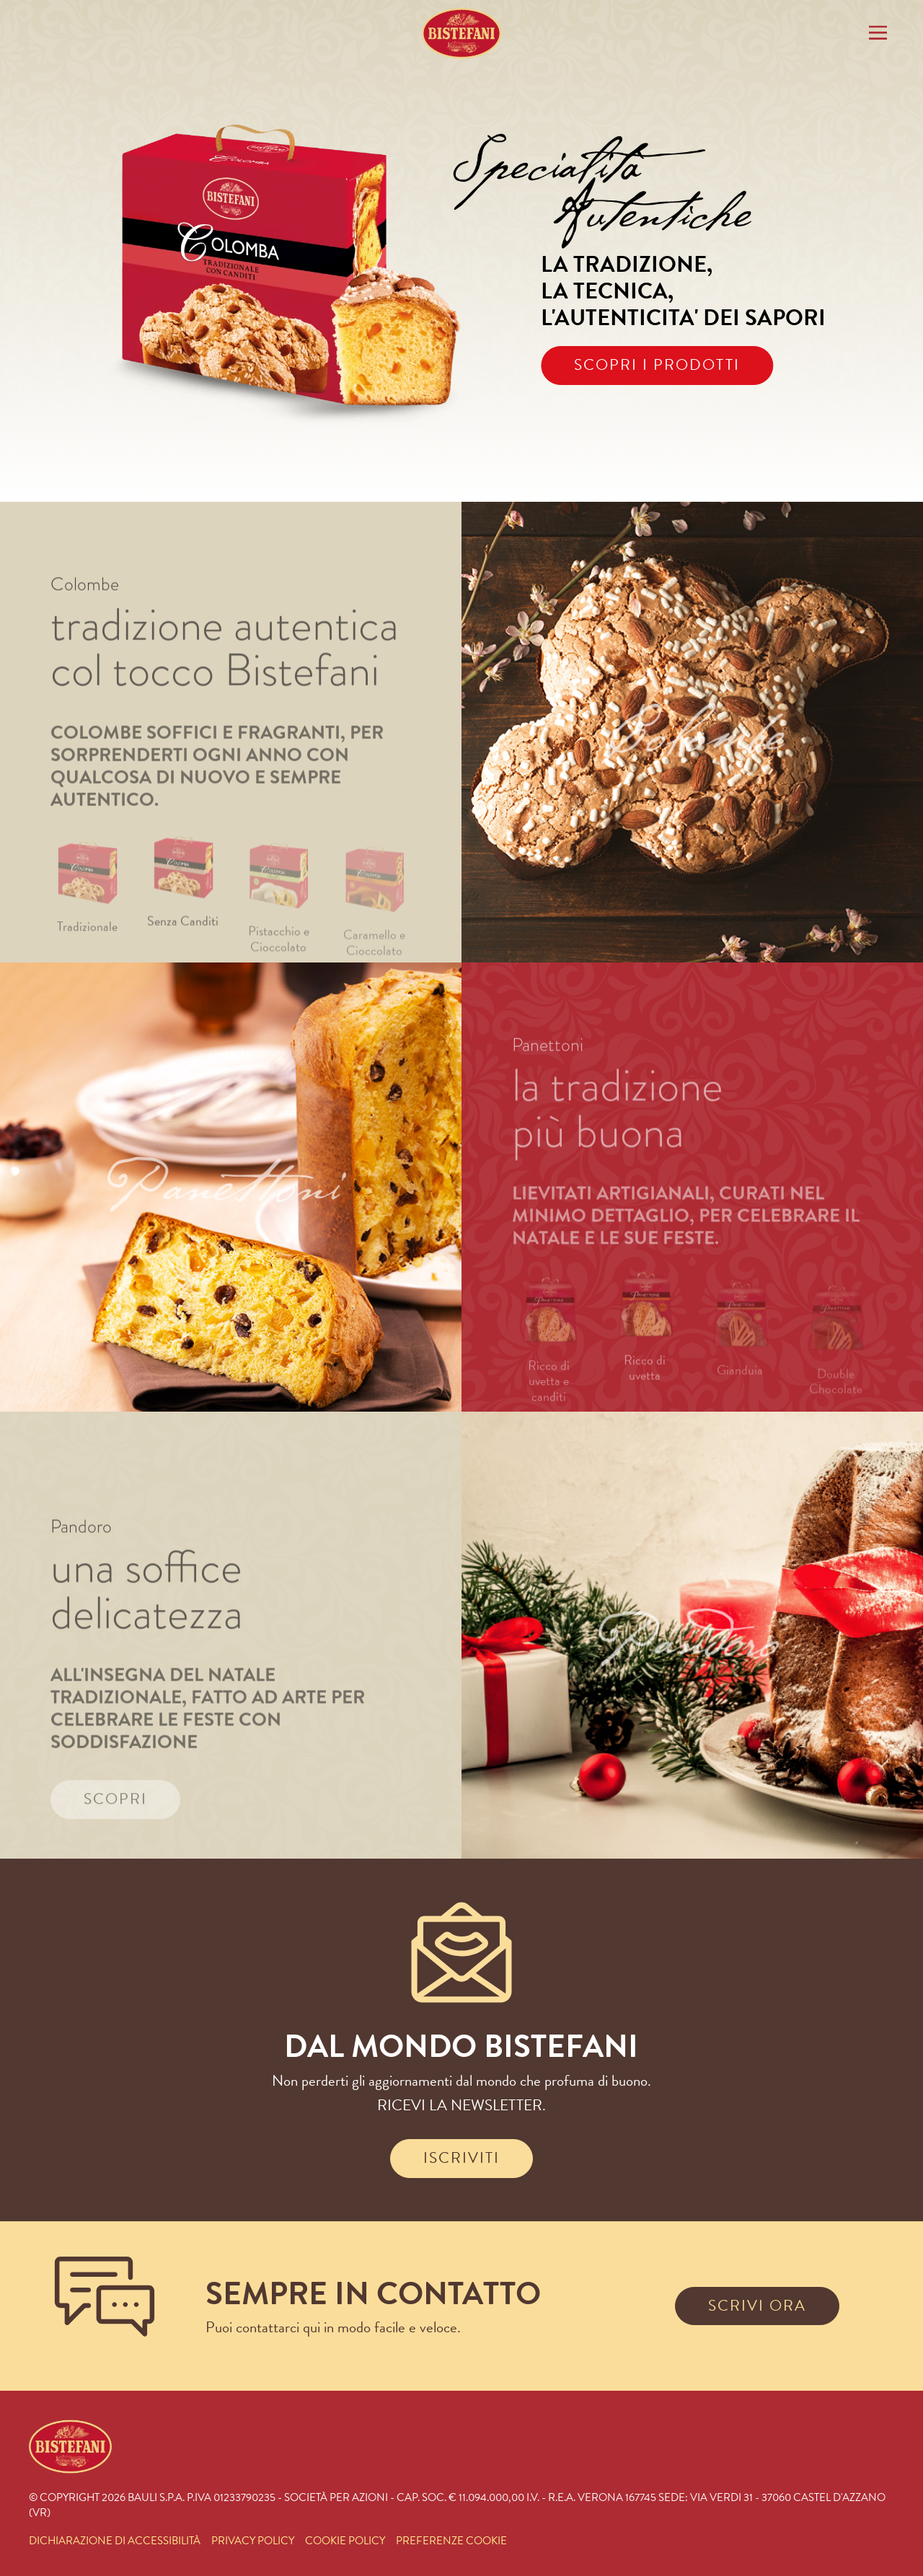 This screenshot has height=2576, width=923. What do you see at coordinates (114, 2541) in the screenshot?
I see `DICHIARAZIONE DI ACCESSIBILITÀ` at bounding box center [114, 2541].